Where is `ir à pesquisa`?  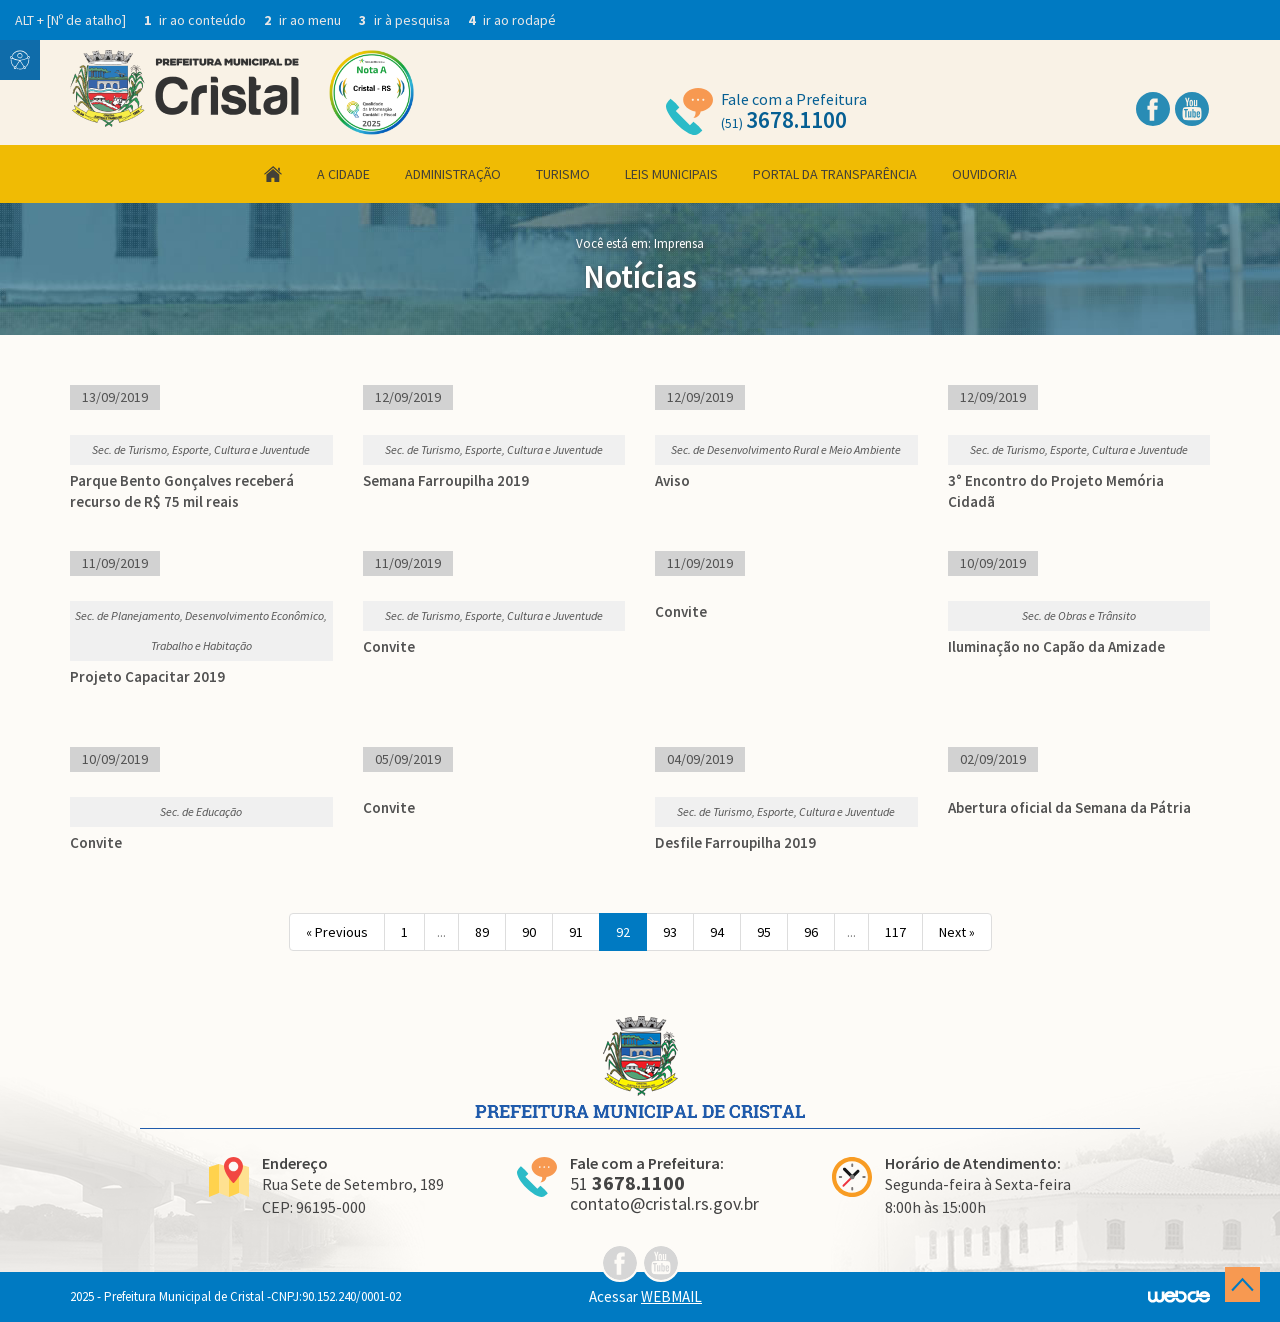
ir à pesquisa is located at coordinates (406, 20).